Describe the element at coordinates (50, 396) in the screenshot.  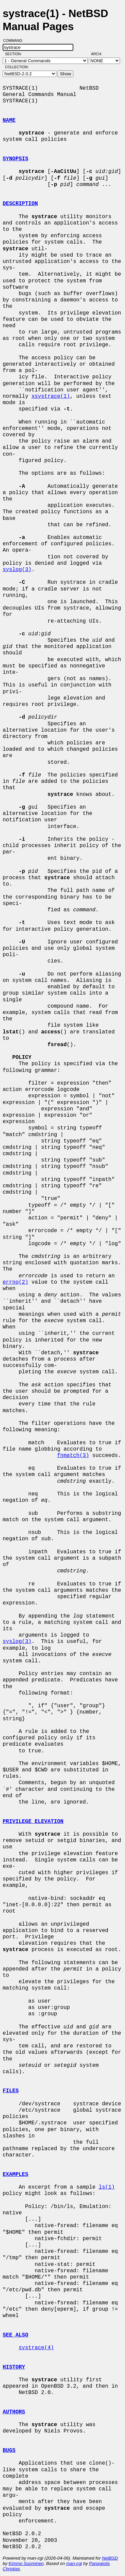
I see `xsystrace(1)` at that location.